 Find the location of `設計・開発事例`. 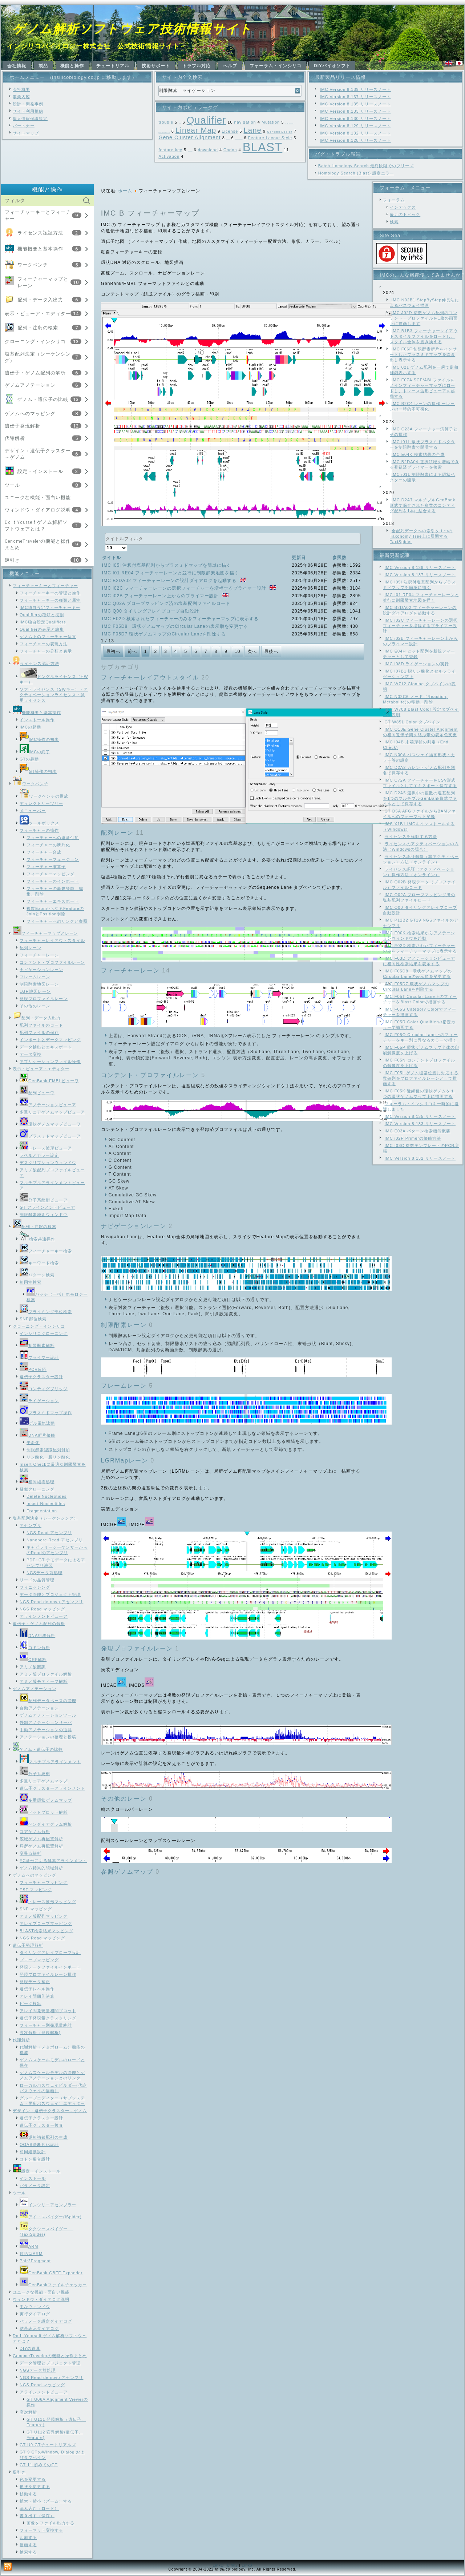

設計・開発事例 is located at coordinates (28, 104).